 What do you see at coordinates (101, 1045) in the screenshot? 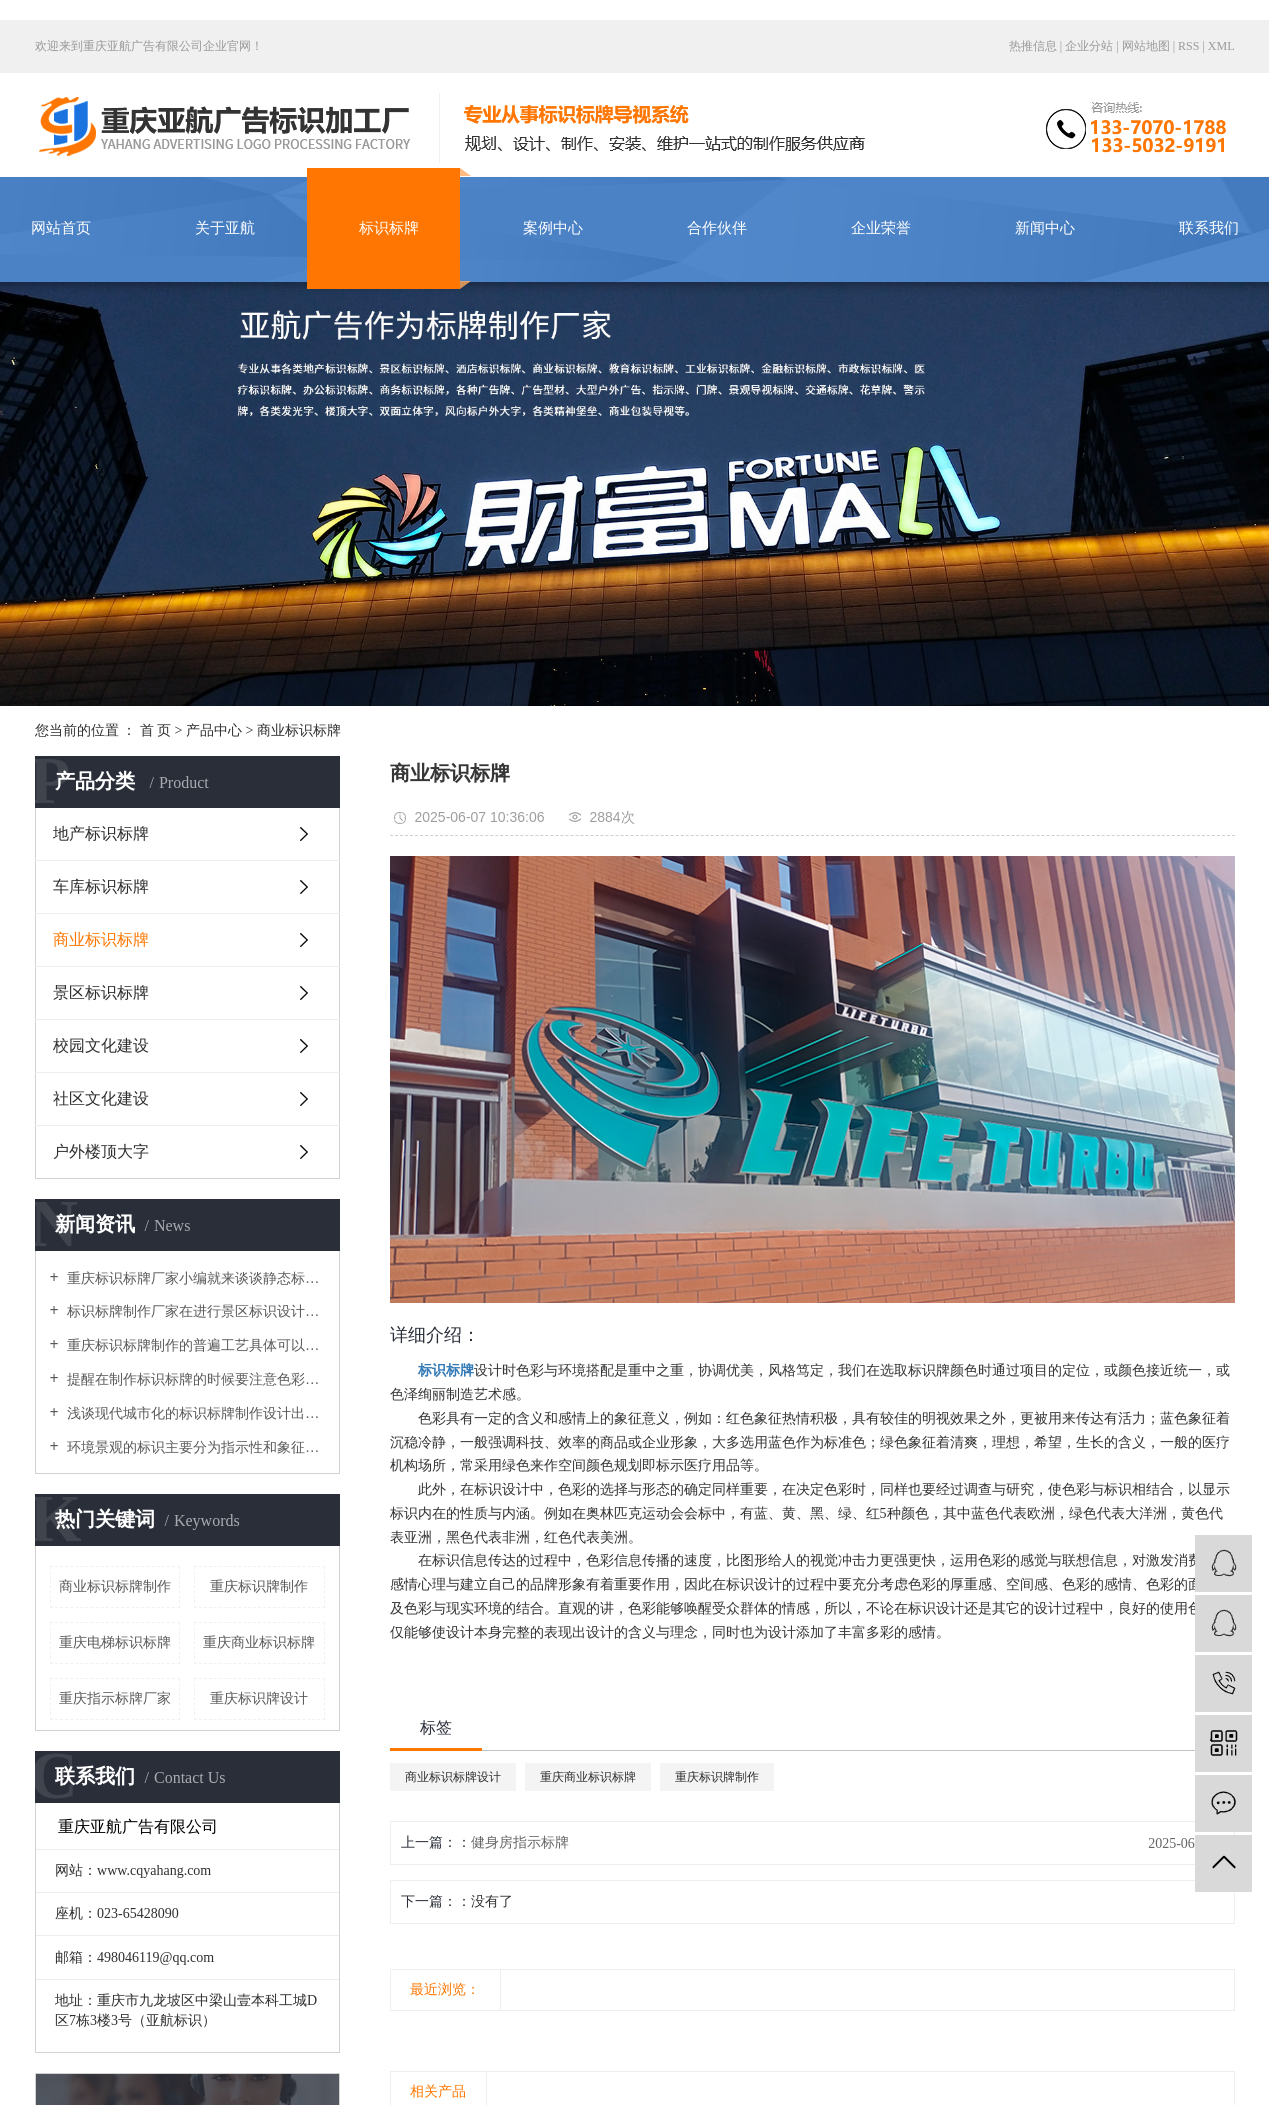
I see `校园文化建设` at bounding box center [101, 1045].